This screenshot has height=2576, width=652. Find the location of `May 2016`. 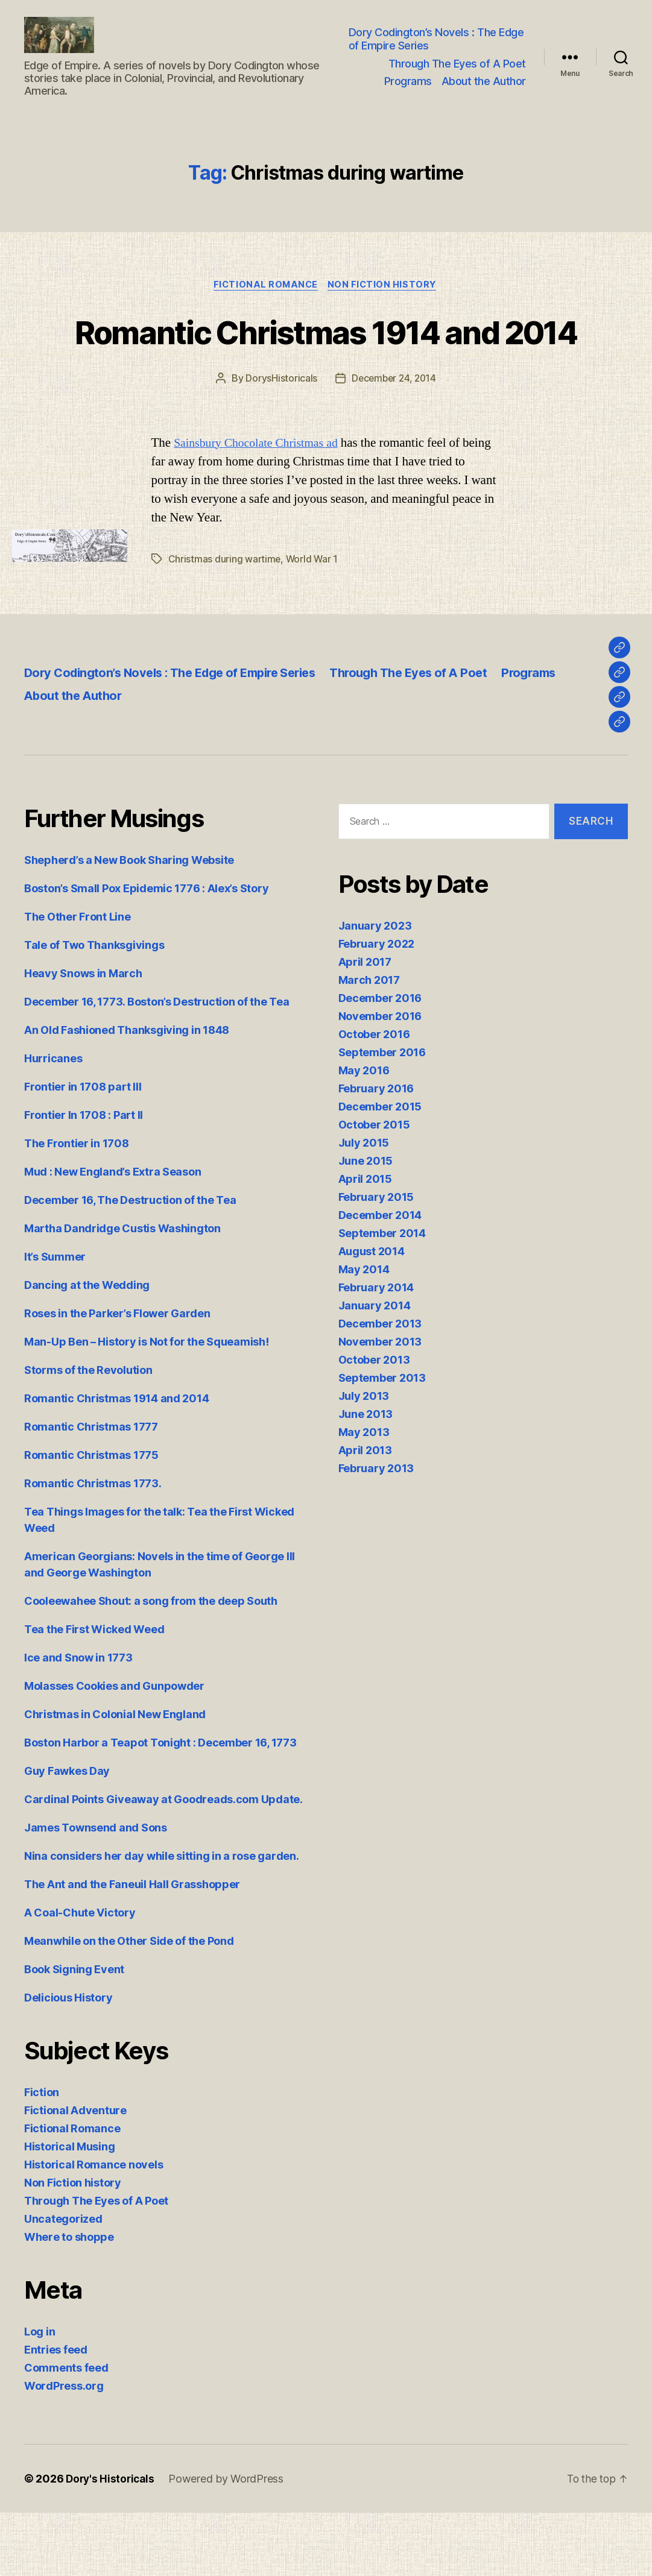

May 2016 is located at coordinates (364, 1133).